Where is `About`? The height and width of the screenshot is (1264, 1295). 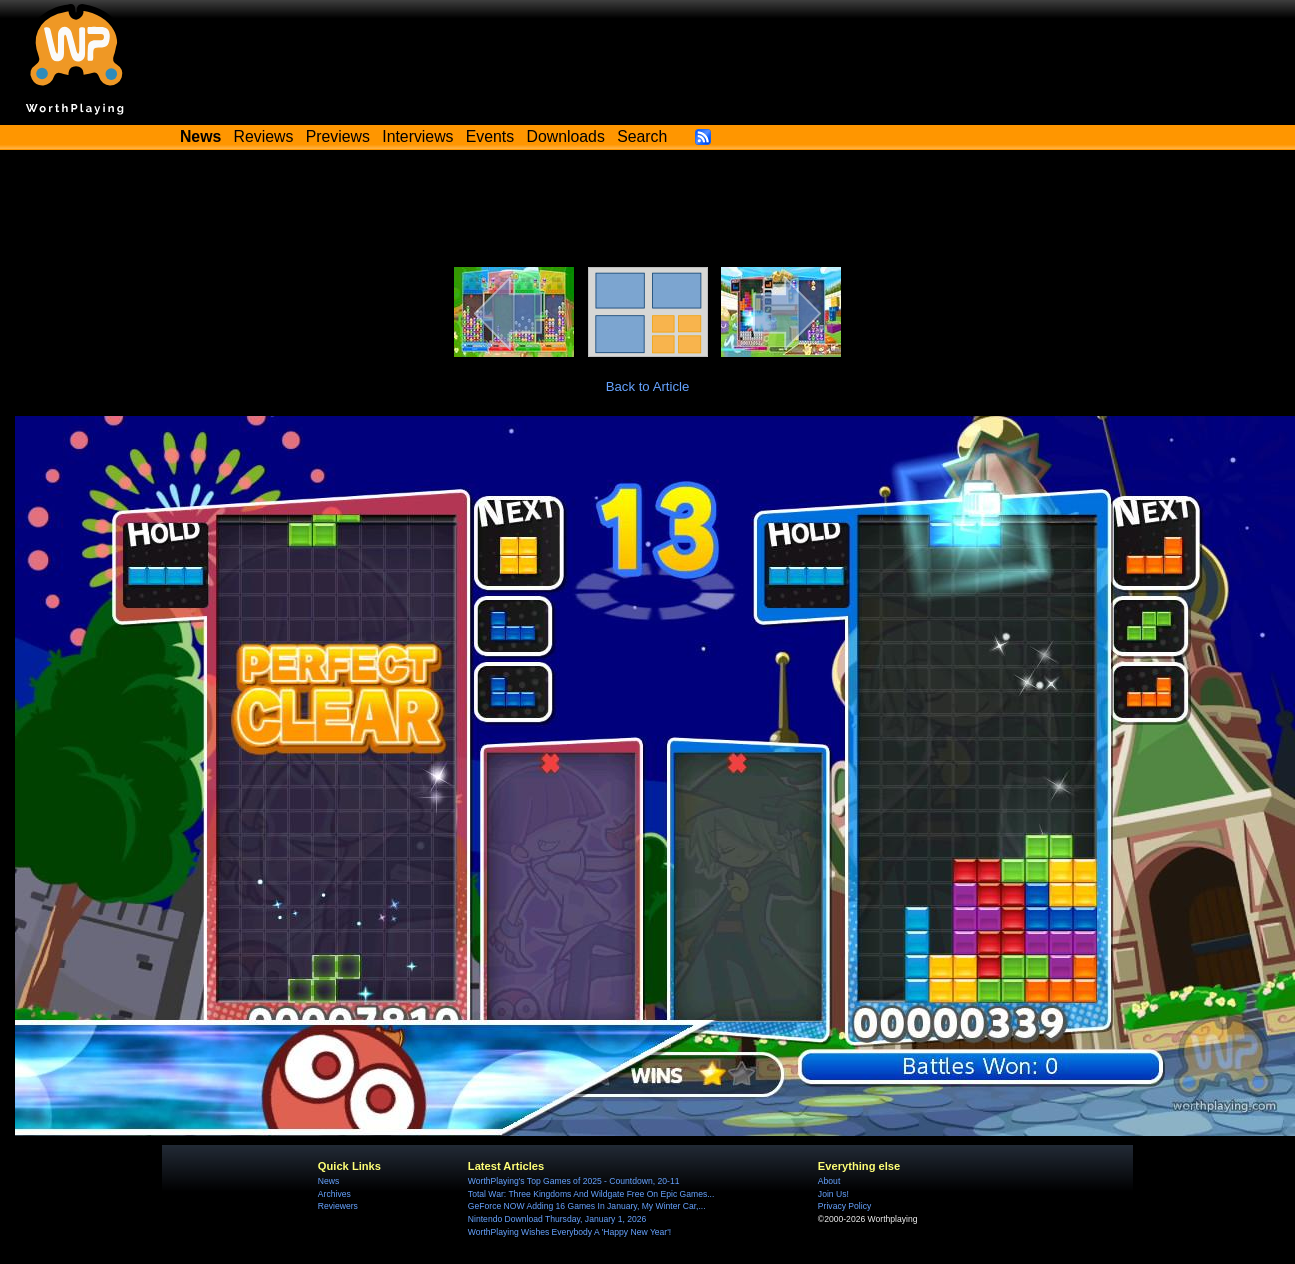 About is located at coordinates (829, 1181).